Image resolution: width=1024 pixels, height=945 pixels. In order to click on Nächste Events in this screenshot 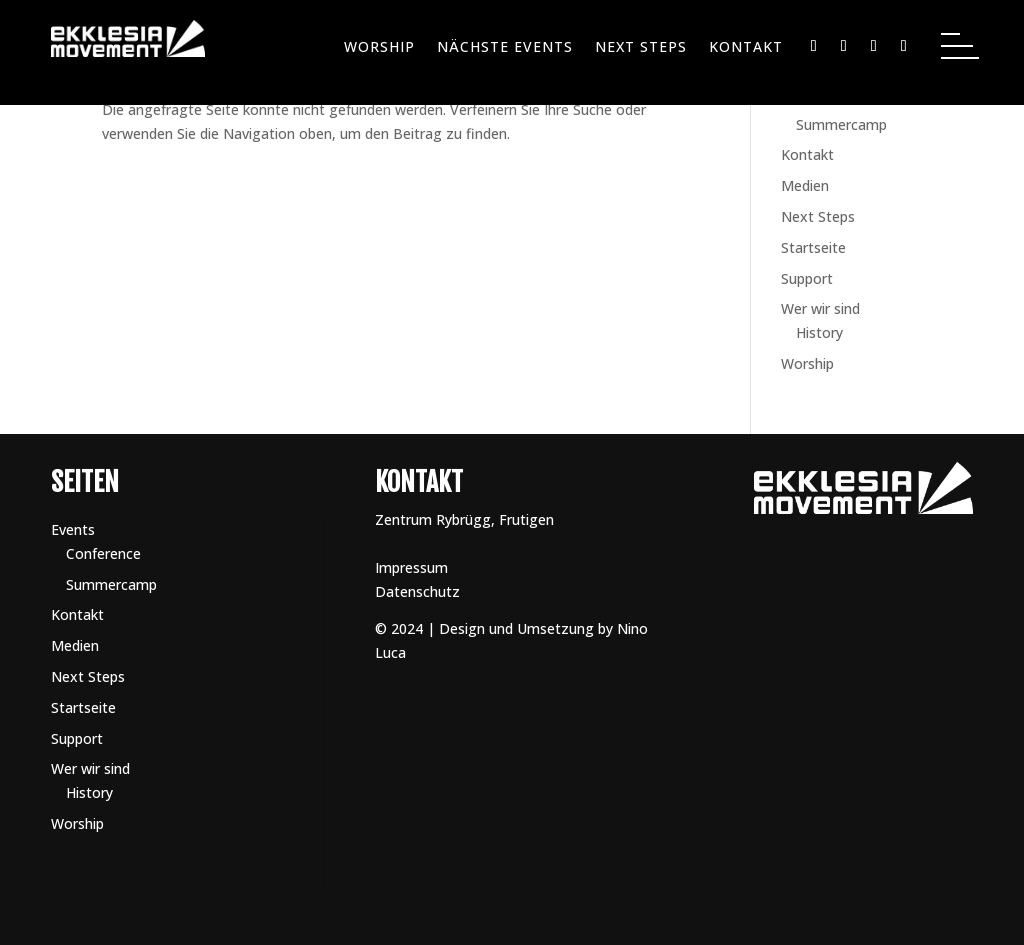, I will do `click(505, 48)`.